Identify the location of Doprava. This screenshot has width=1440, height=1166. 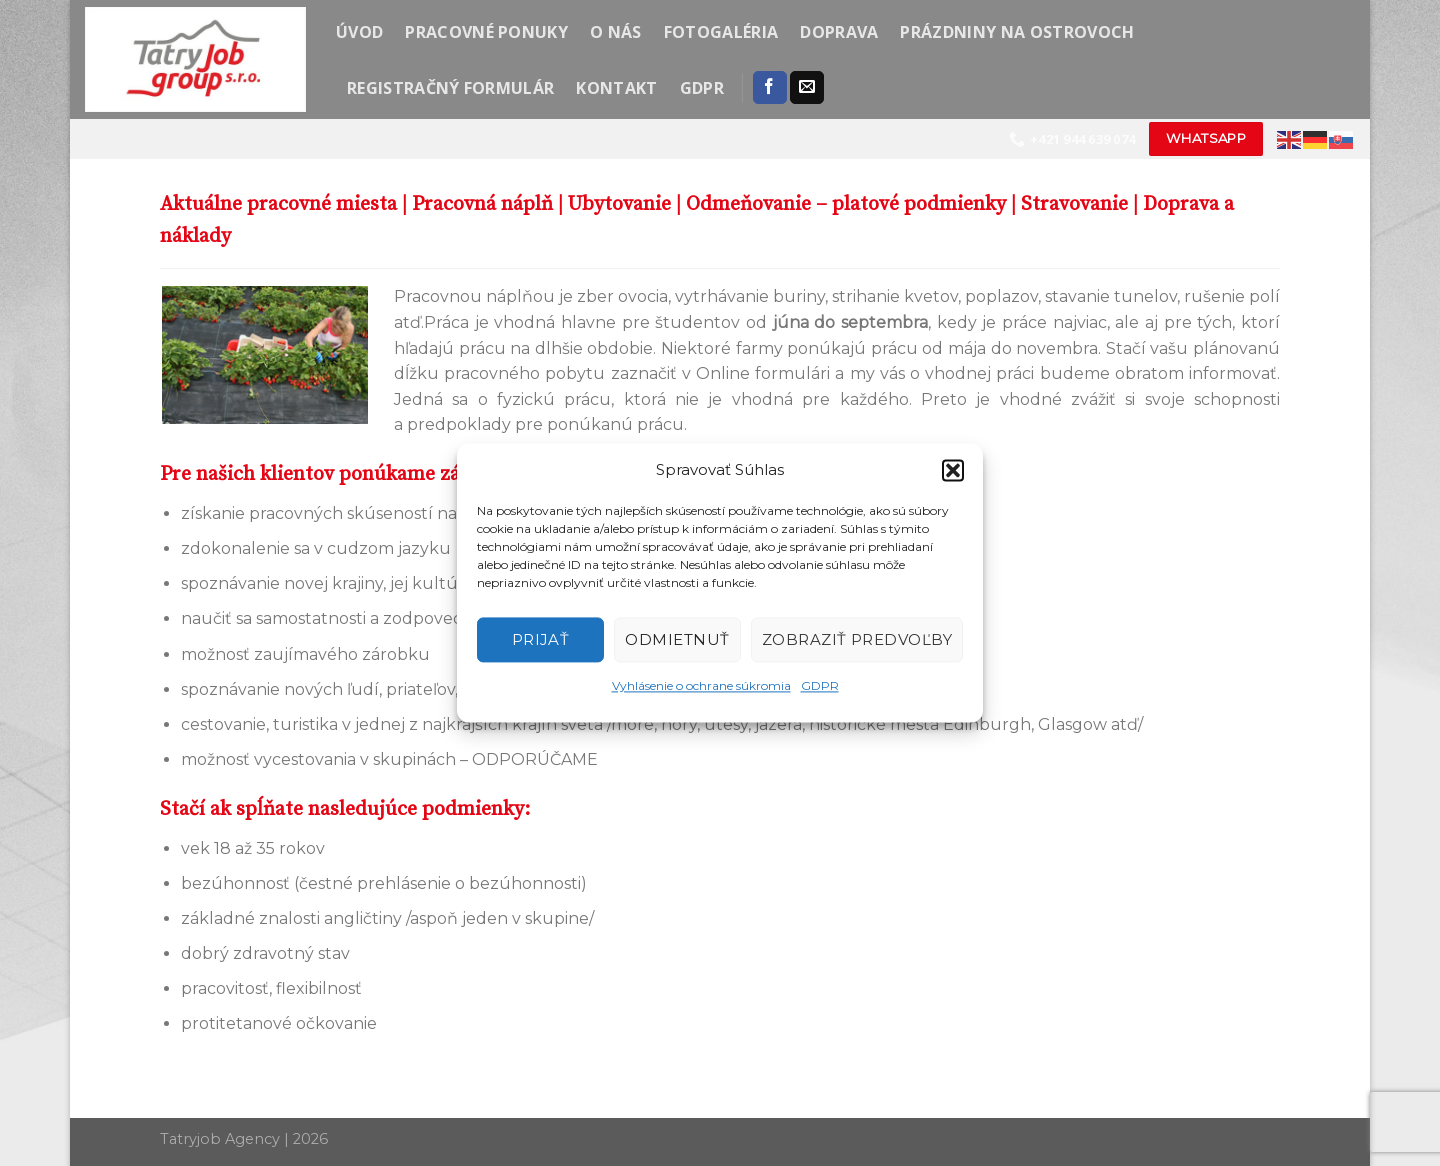
(839, 32).